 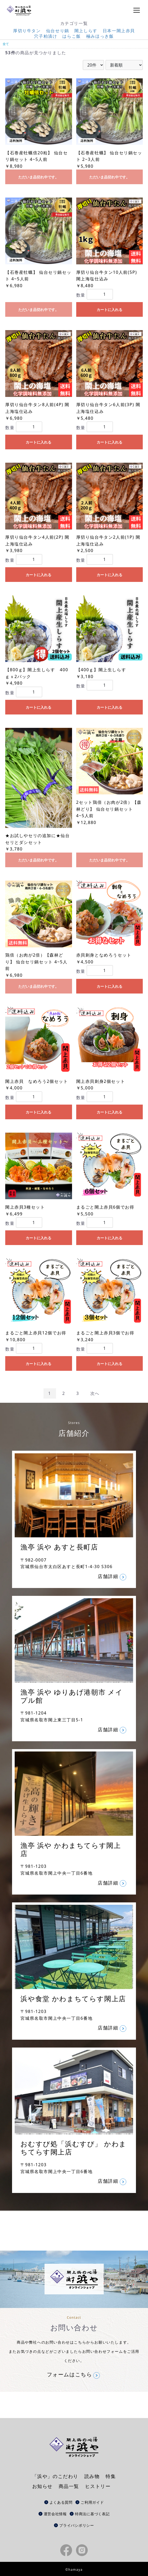 What do you see at coordinates (27, 31) in the screenshot?
I see `厚切り牛タン` at bounding box center [27, 31].